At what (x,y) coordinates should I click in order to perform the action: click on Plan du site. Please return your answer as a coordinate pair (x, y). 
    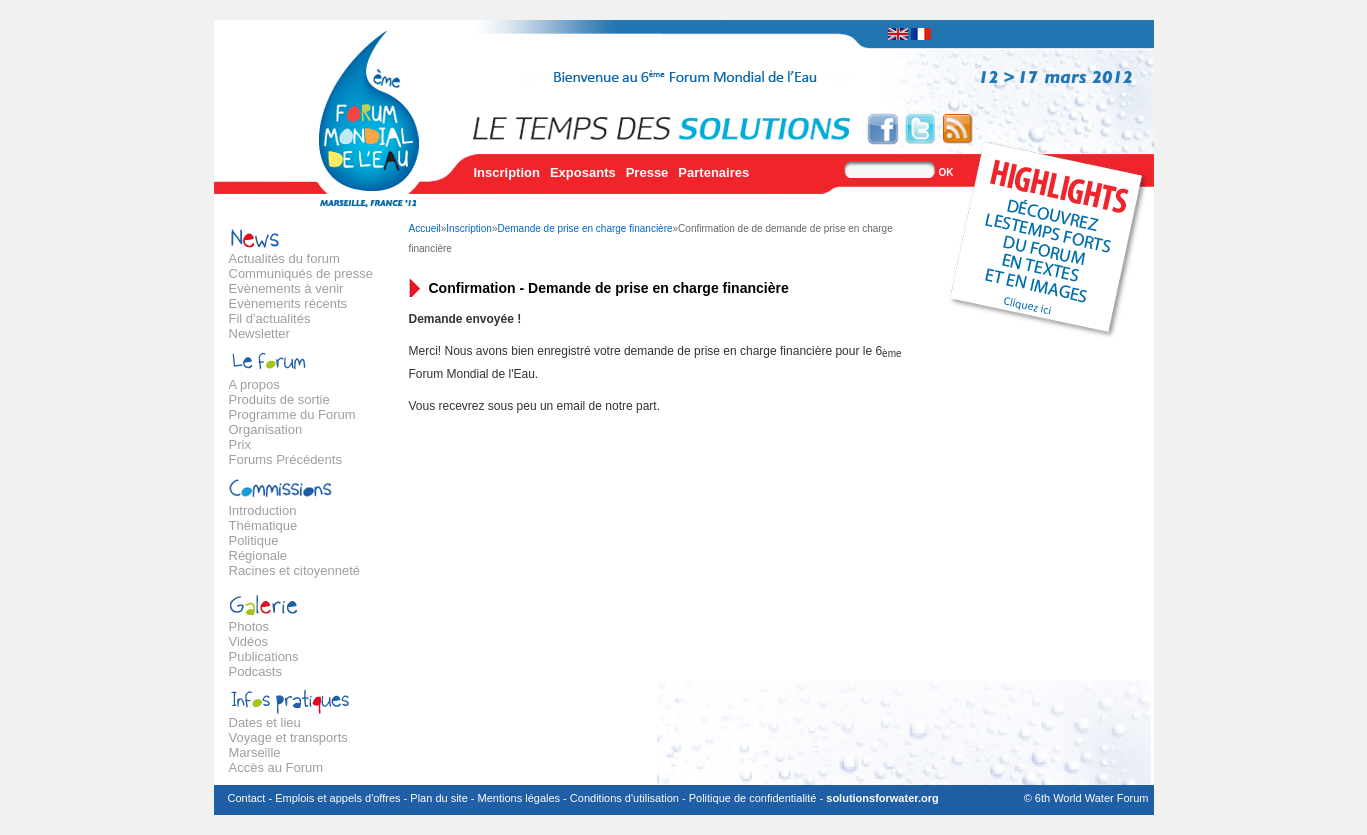
    Looking at the image, I should click on (438, 798).